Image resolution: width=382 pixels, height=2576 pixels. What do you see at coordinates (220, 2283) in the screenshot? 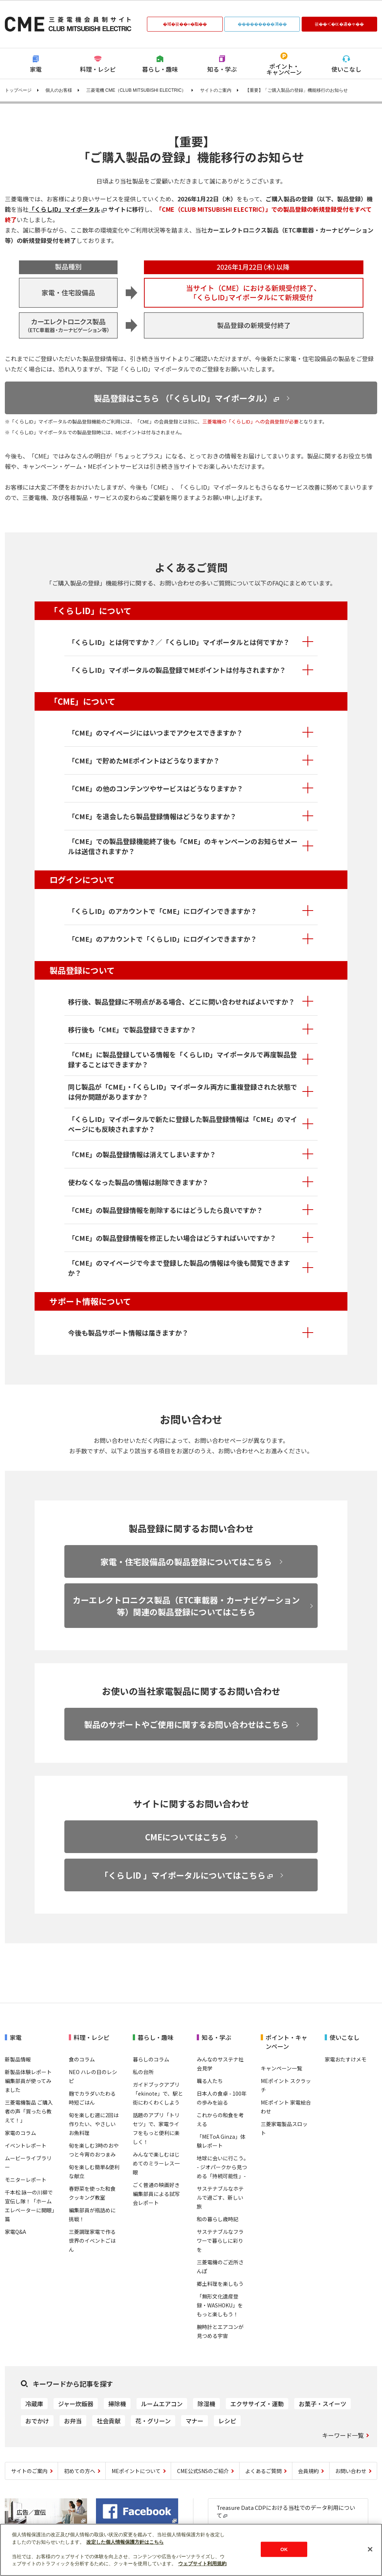
I see `郷土料理を楽しもう` at bounding box center [220, 2283].